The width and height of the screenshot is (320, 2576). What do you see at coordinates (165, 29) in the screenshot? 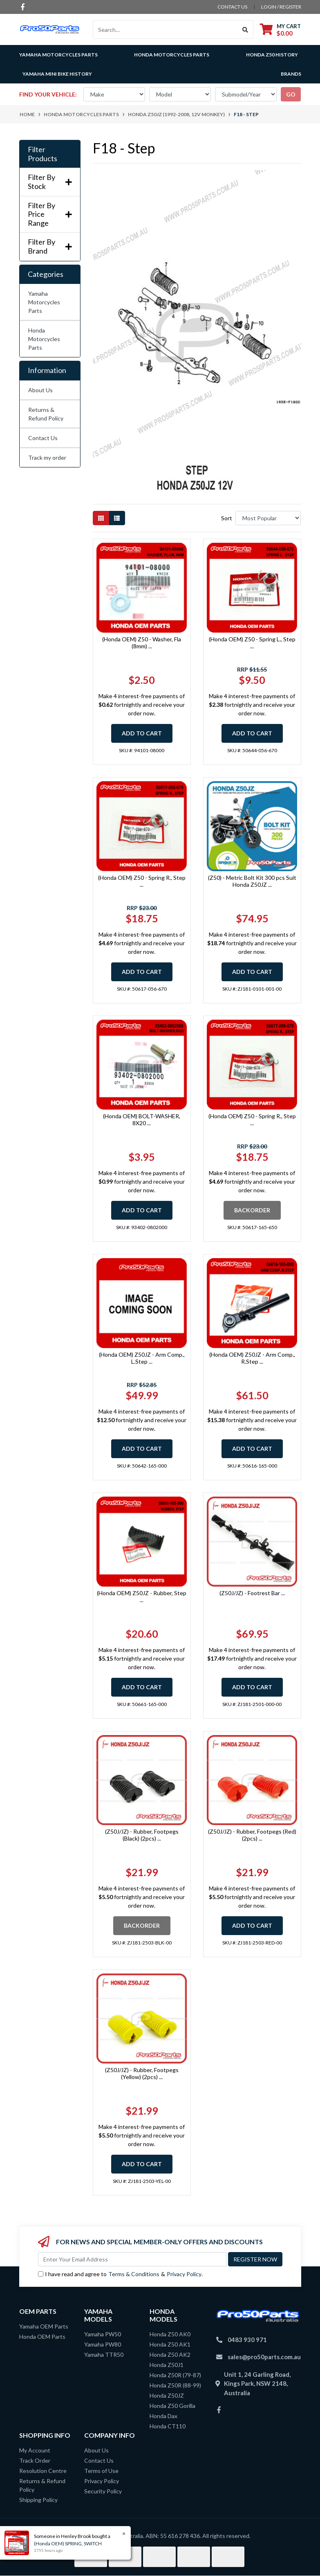
I see `[Input search]` at bounding box center [165, 29].